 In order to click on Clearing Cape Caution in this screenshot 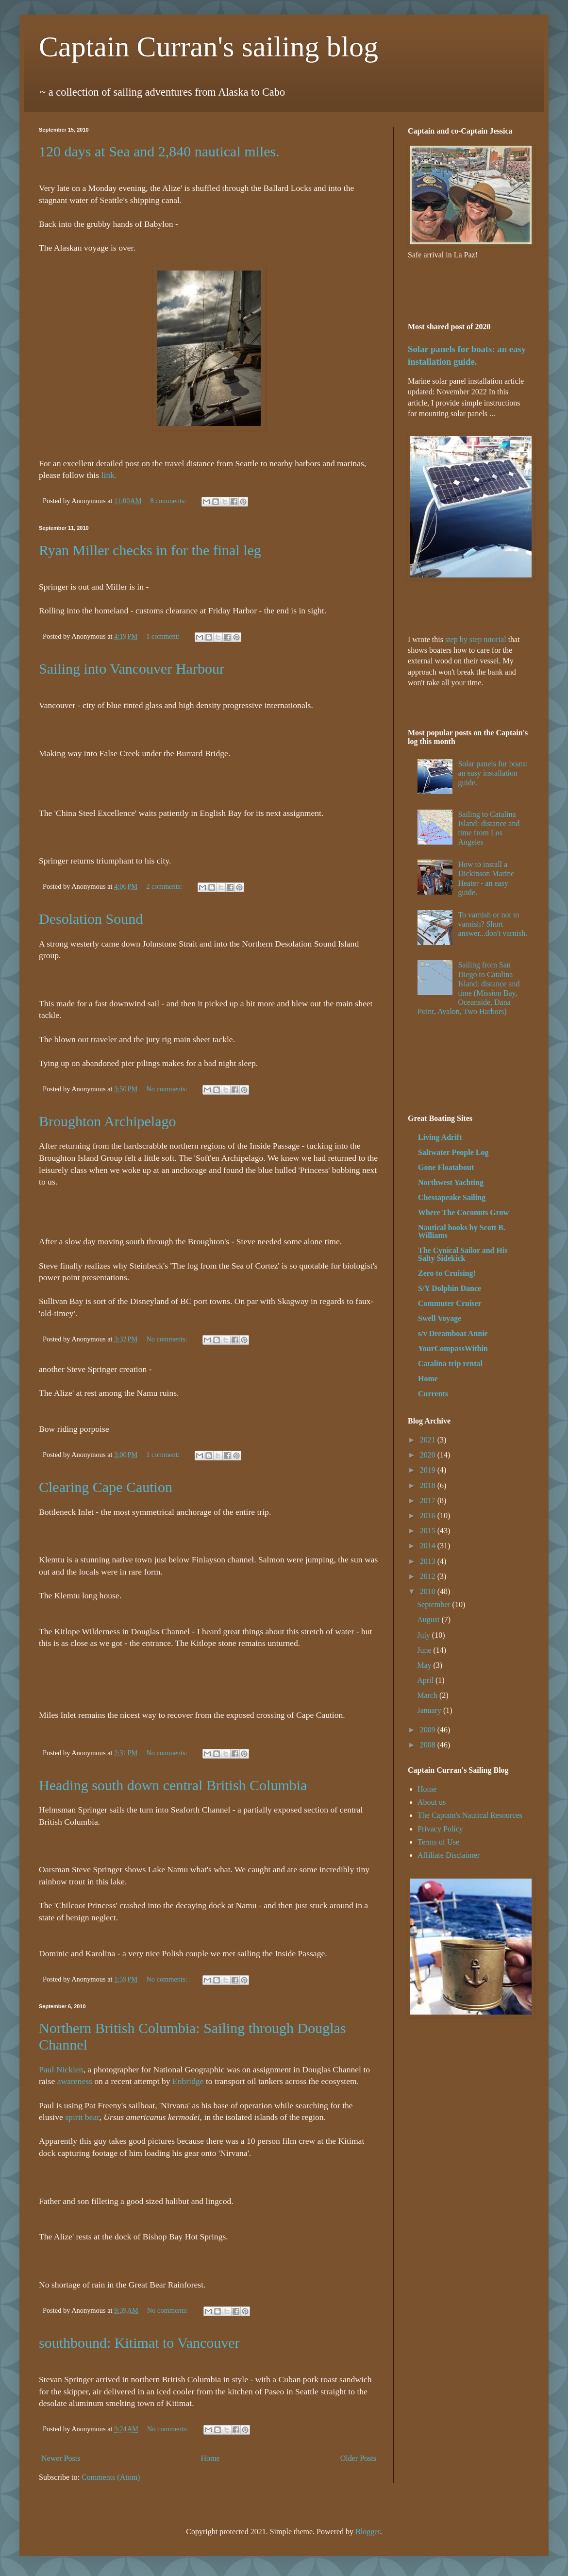, I will do `click(105, 1487)`.